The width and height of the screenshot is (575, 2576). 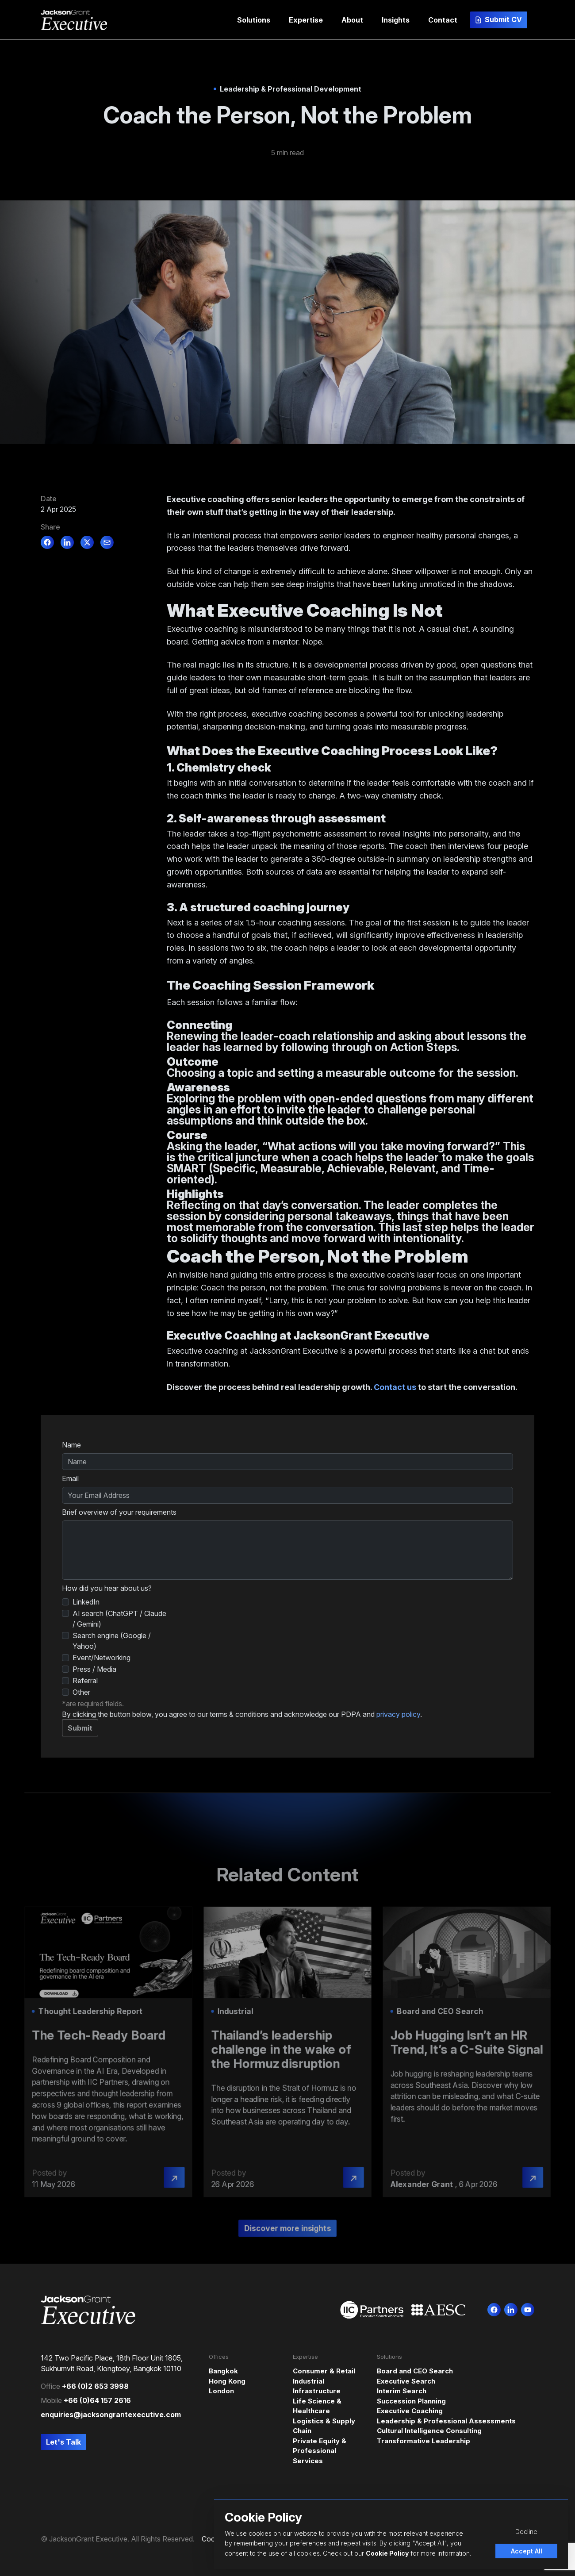 What do you see at coordinates (97, 2400) in the screenshot?
I see `+66 (0)64 157 2616` at bounding box center [97, 2400].